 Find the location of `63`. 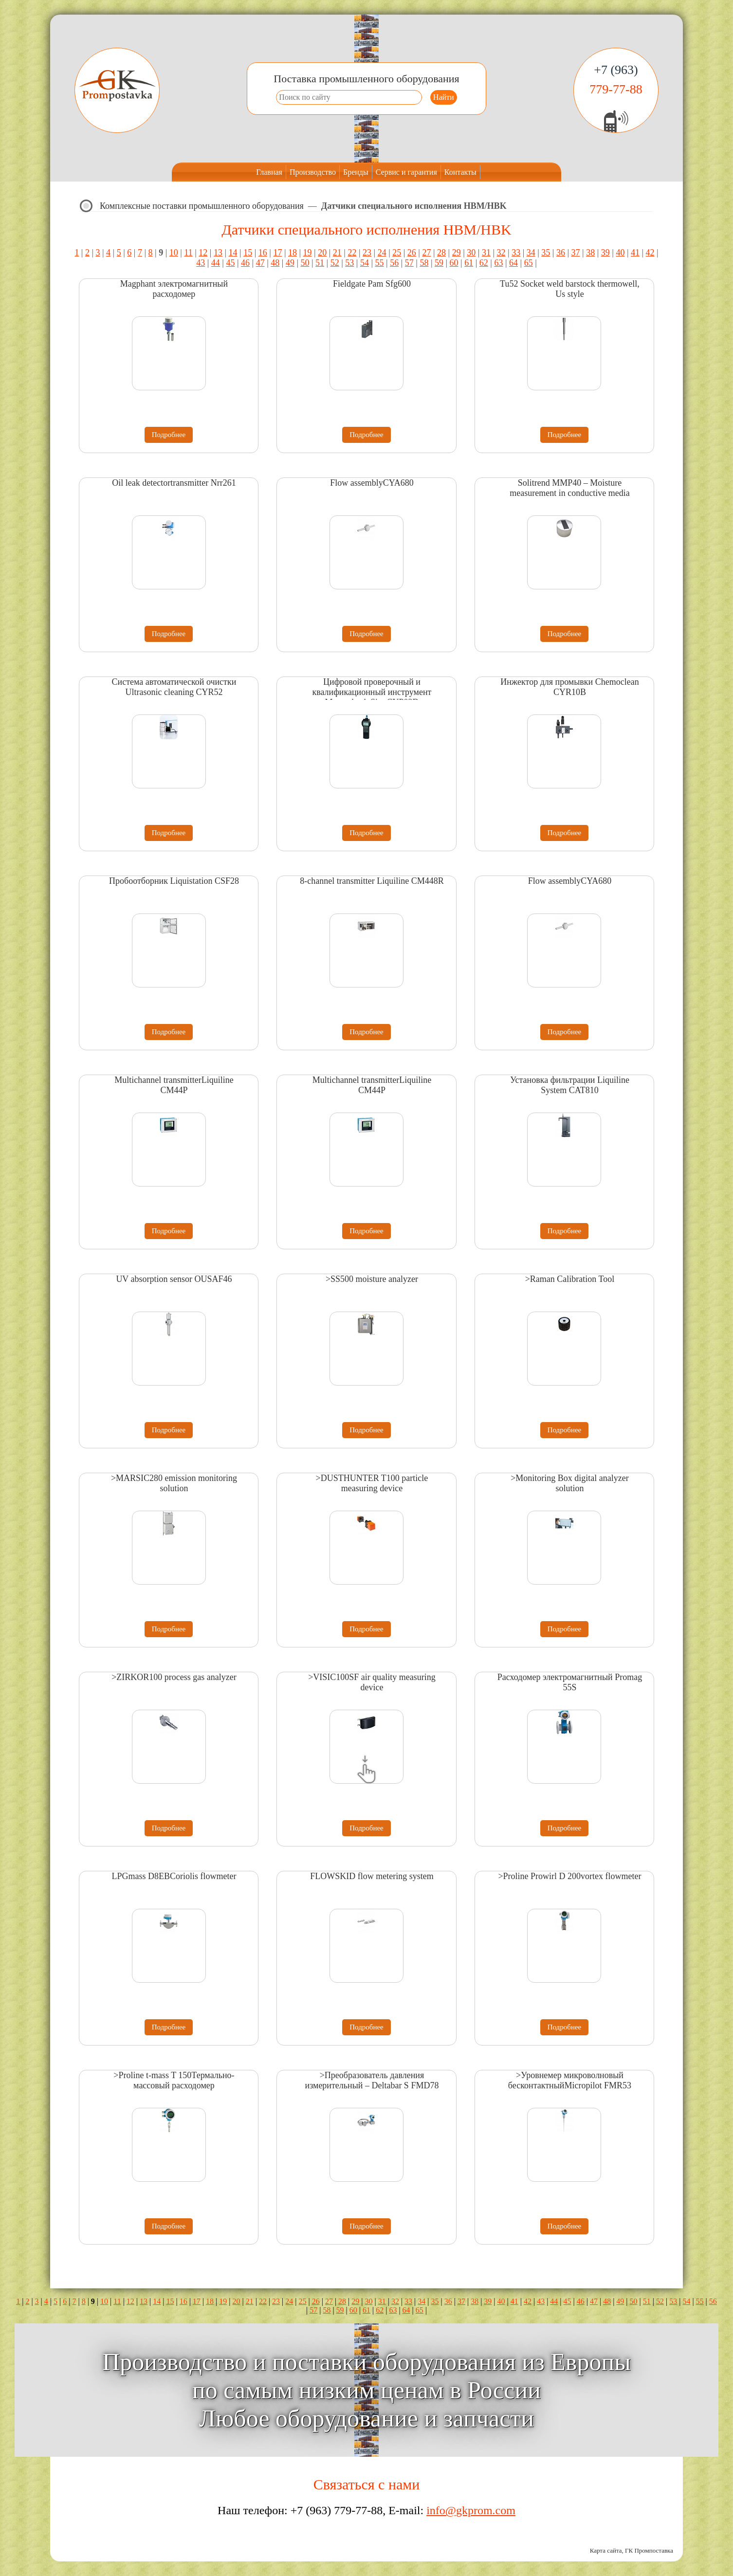

63 is located at coordinates (498, 263).